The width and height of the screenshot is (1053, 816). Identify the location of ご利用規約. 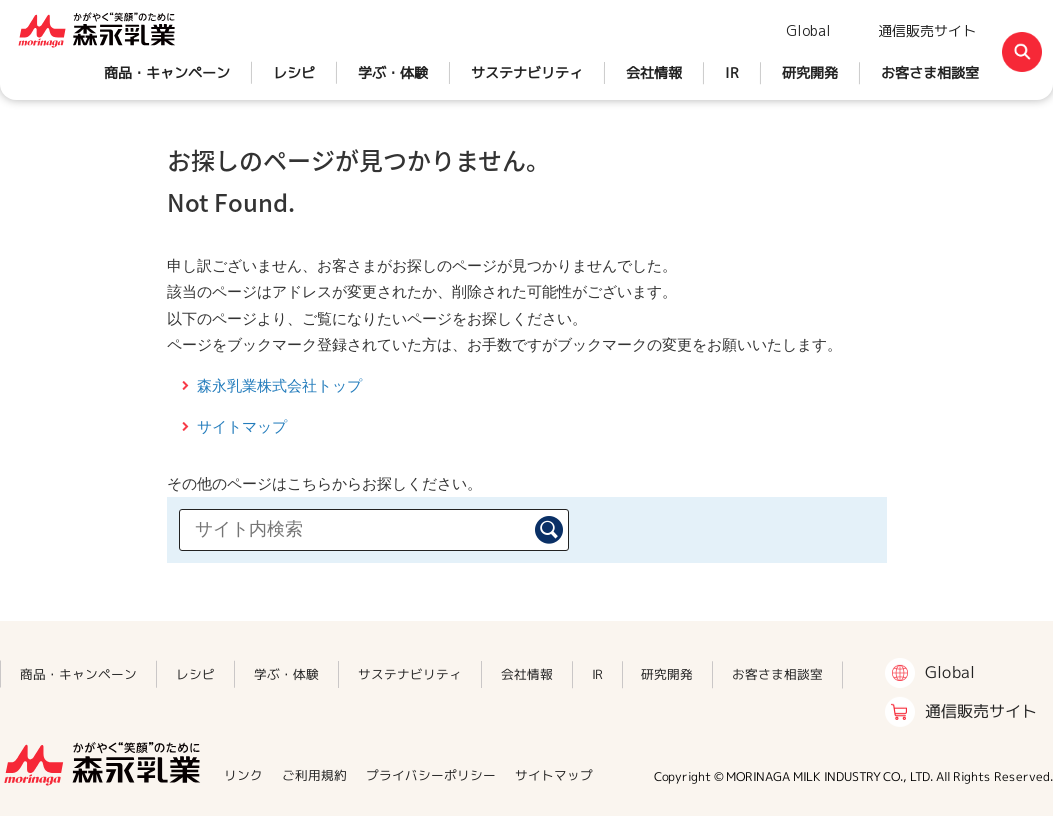
(314, 775).